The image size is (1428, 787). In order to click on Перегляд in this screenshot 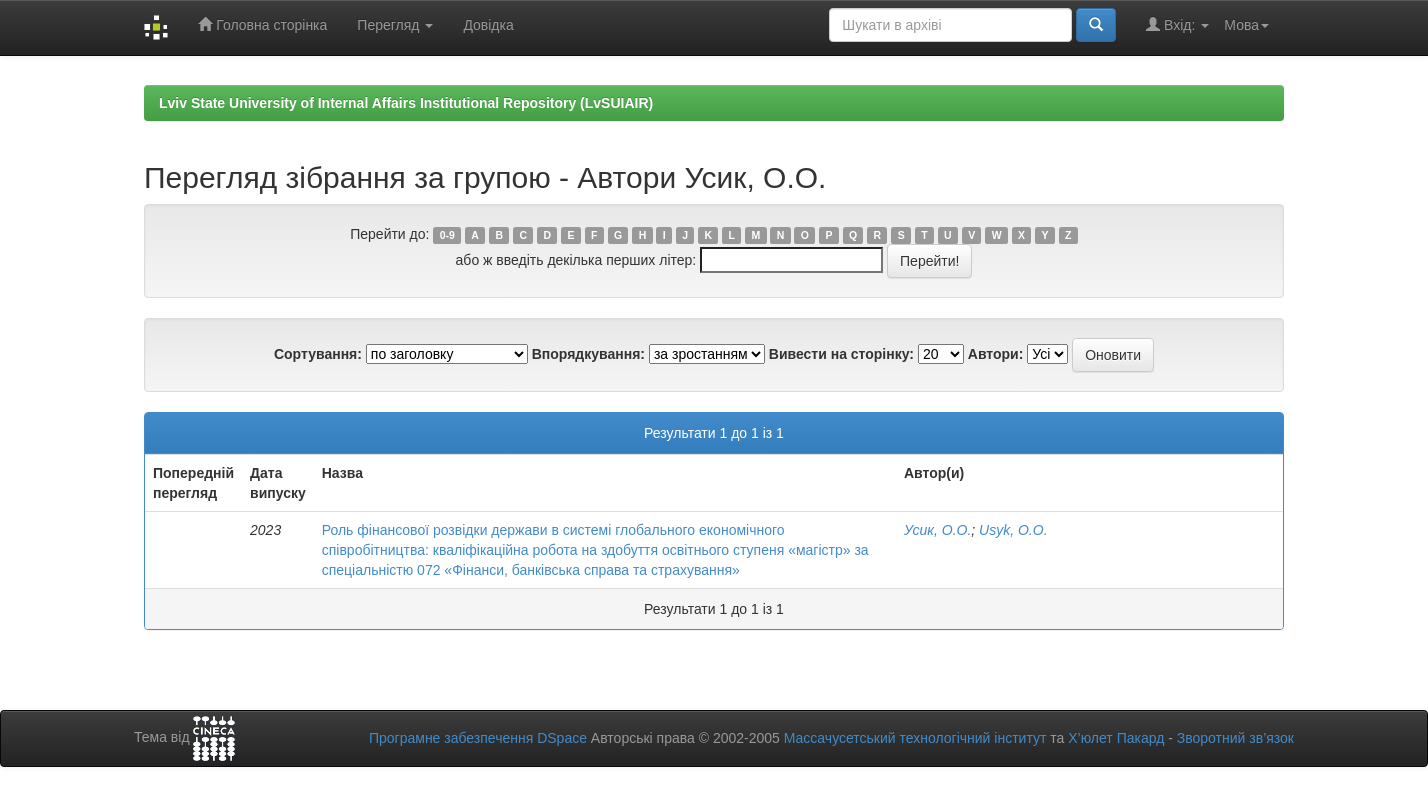, I will do `click(395, 25)`.